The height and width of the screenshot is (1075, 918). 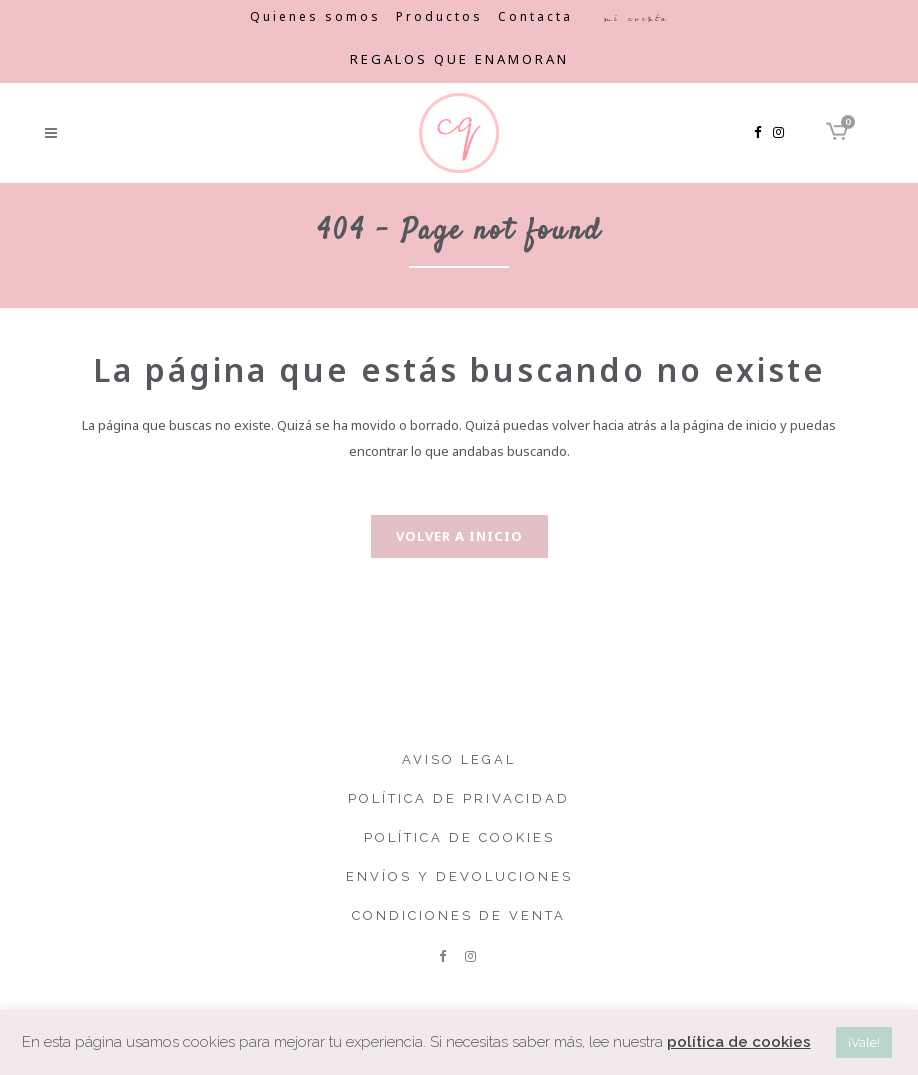 I want to click on Volver a inicio, so click(x=459, y=536).